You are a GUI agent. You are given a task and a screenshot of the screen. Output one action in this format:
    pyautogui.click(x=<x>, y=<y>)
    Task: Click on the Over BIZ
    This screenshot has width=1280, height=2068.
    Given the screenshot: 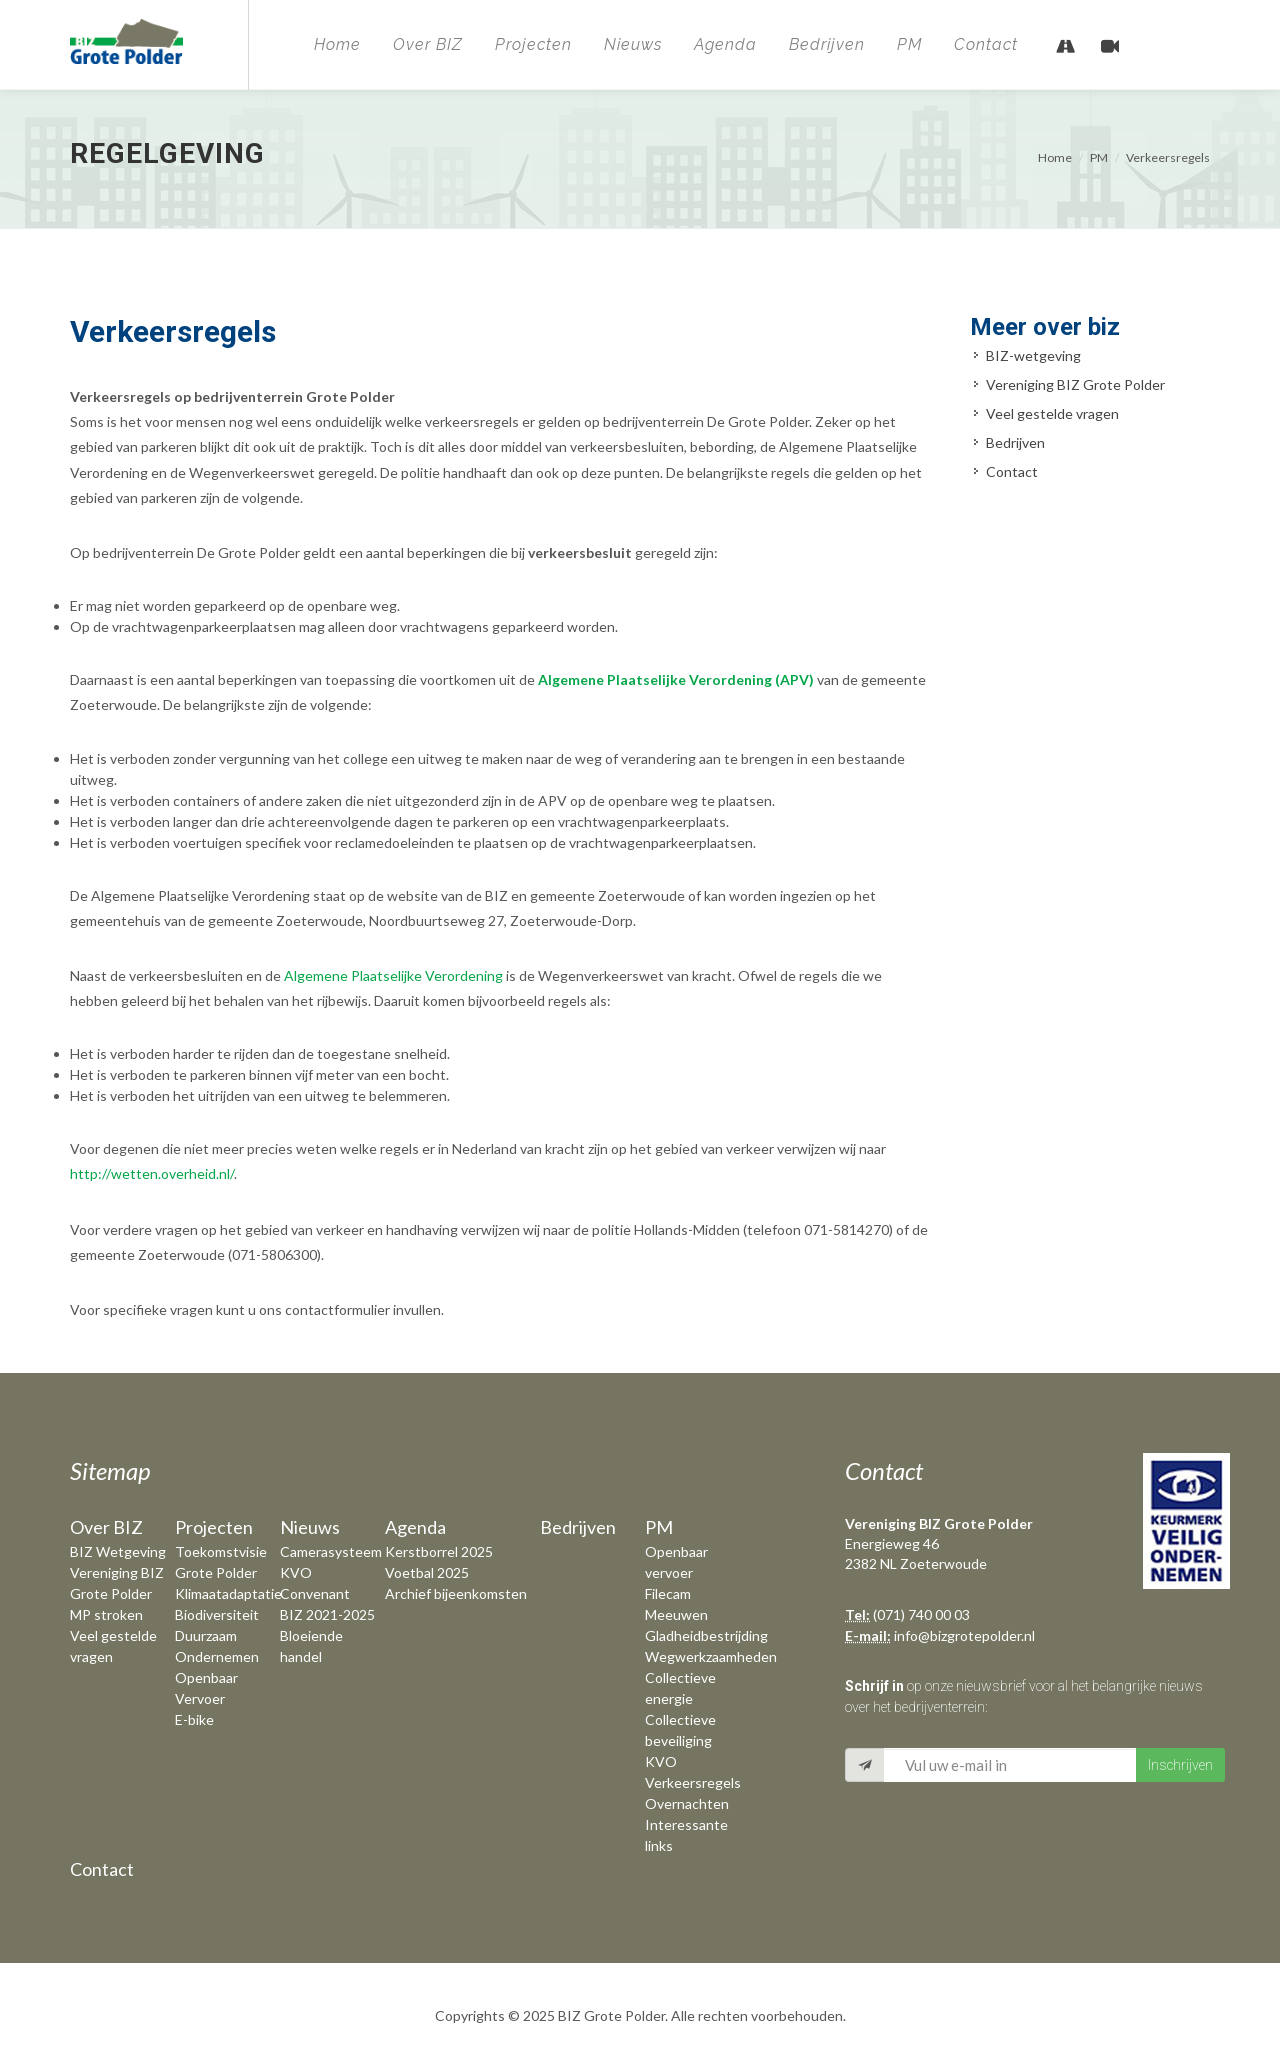 What is the action you would take?
    pyautogui.click(x=428, y=44)
    